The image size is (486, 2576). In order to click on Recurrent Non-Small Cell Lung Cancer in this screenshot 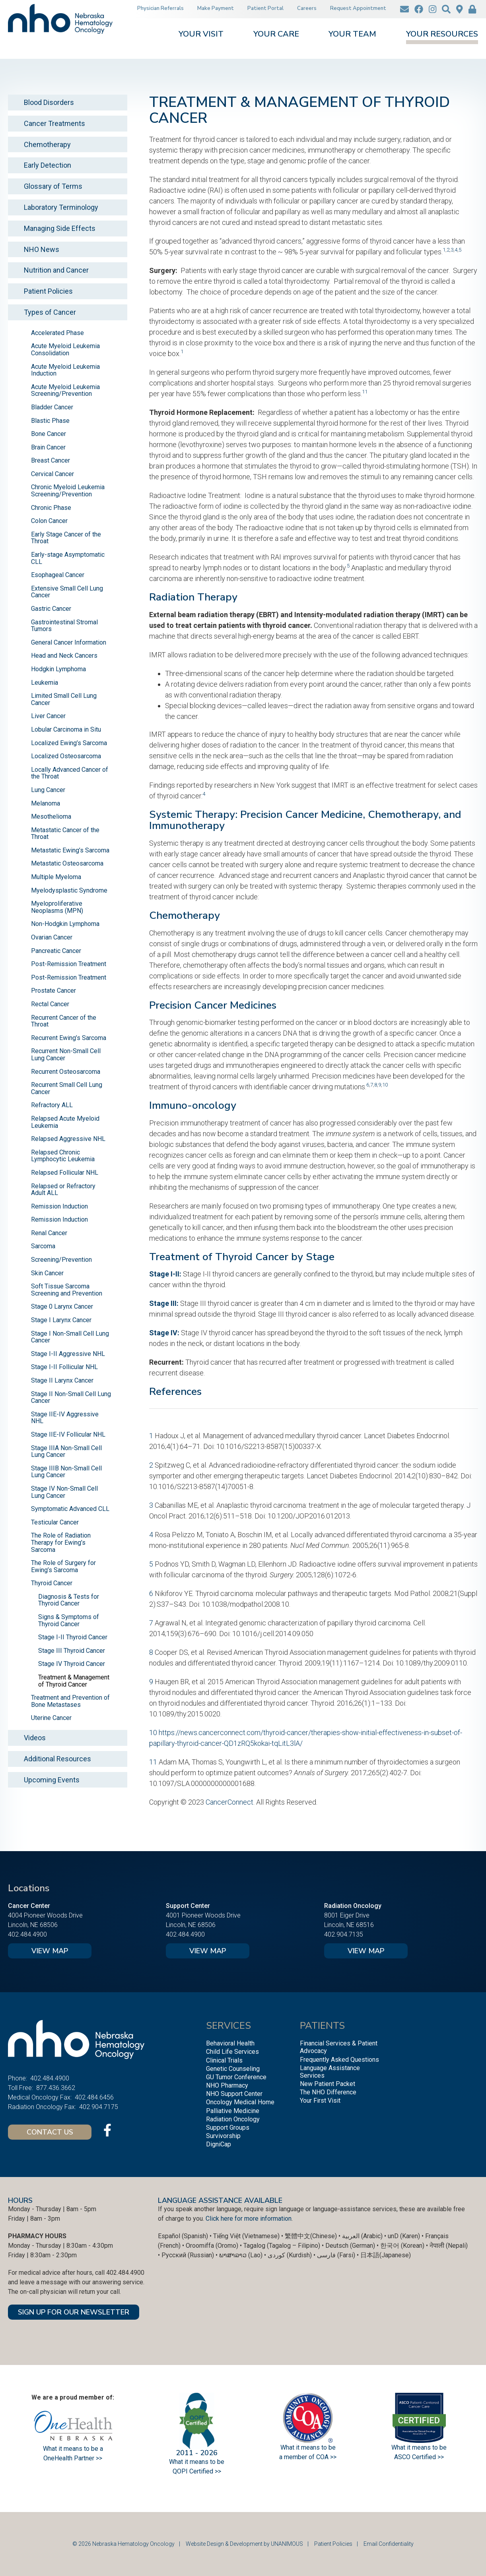, I will do `click(66, 1054)`.